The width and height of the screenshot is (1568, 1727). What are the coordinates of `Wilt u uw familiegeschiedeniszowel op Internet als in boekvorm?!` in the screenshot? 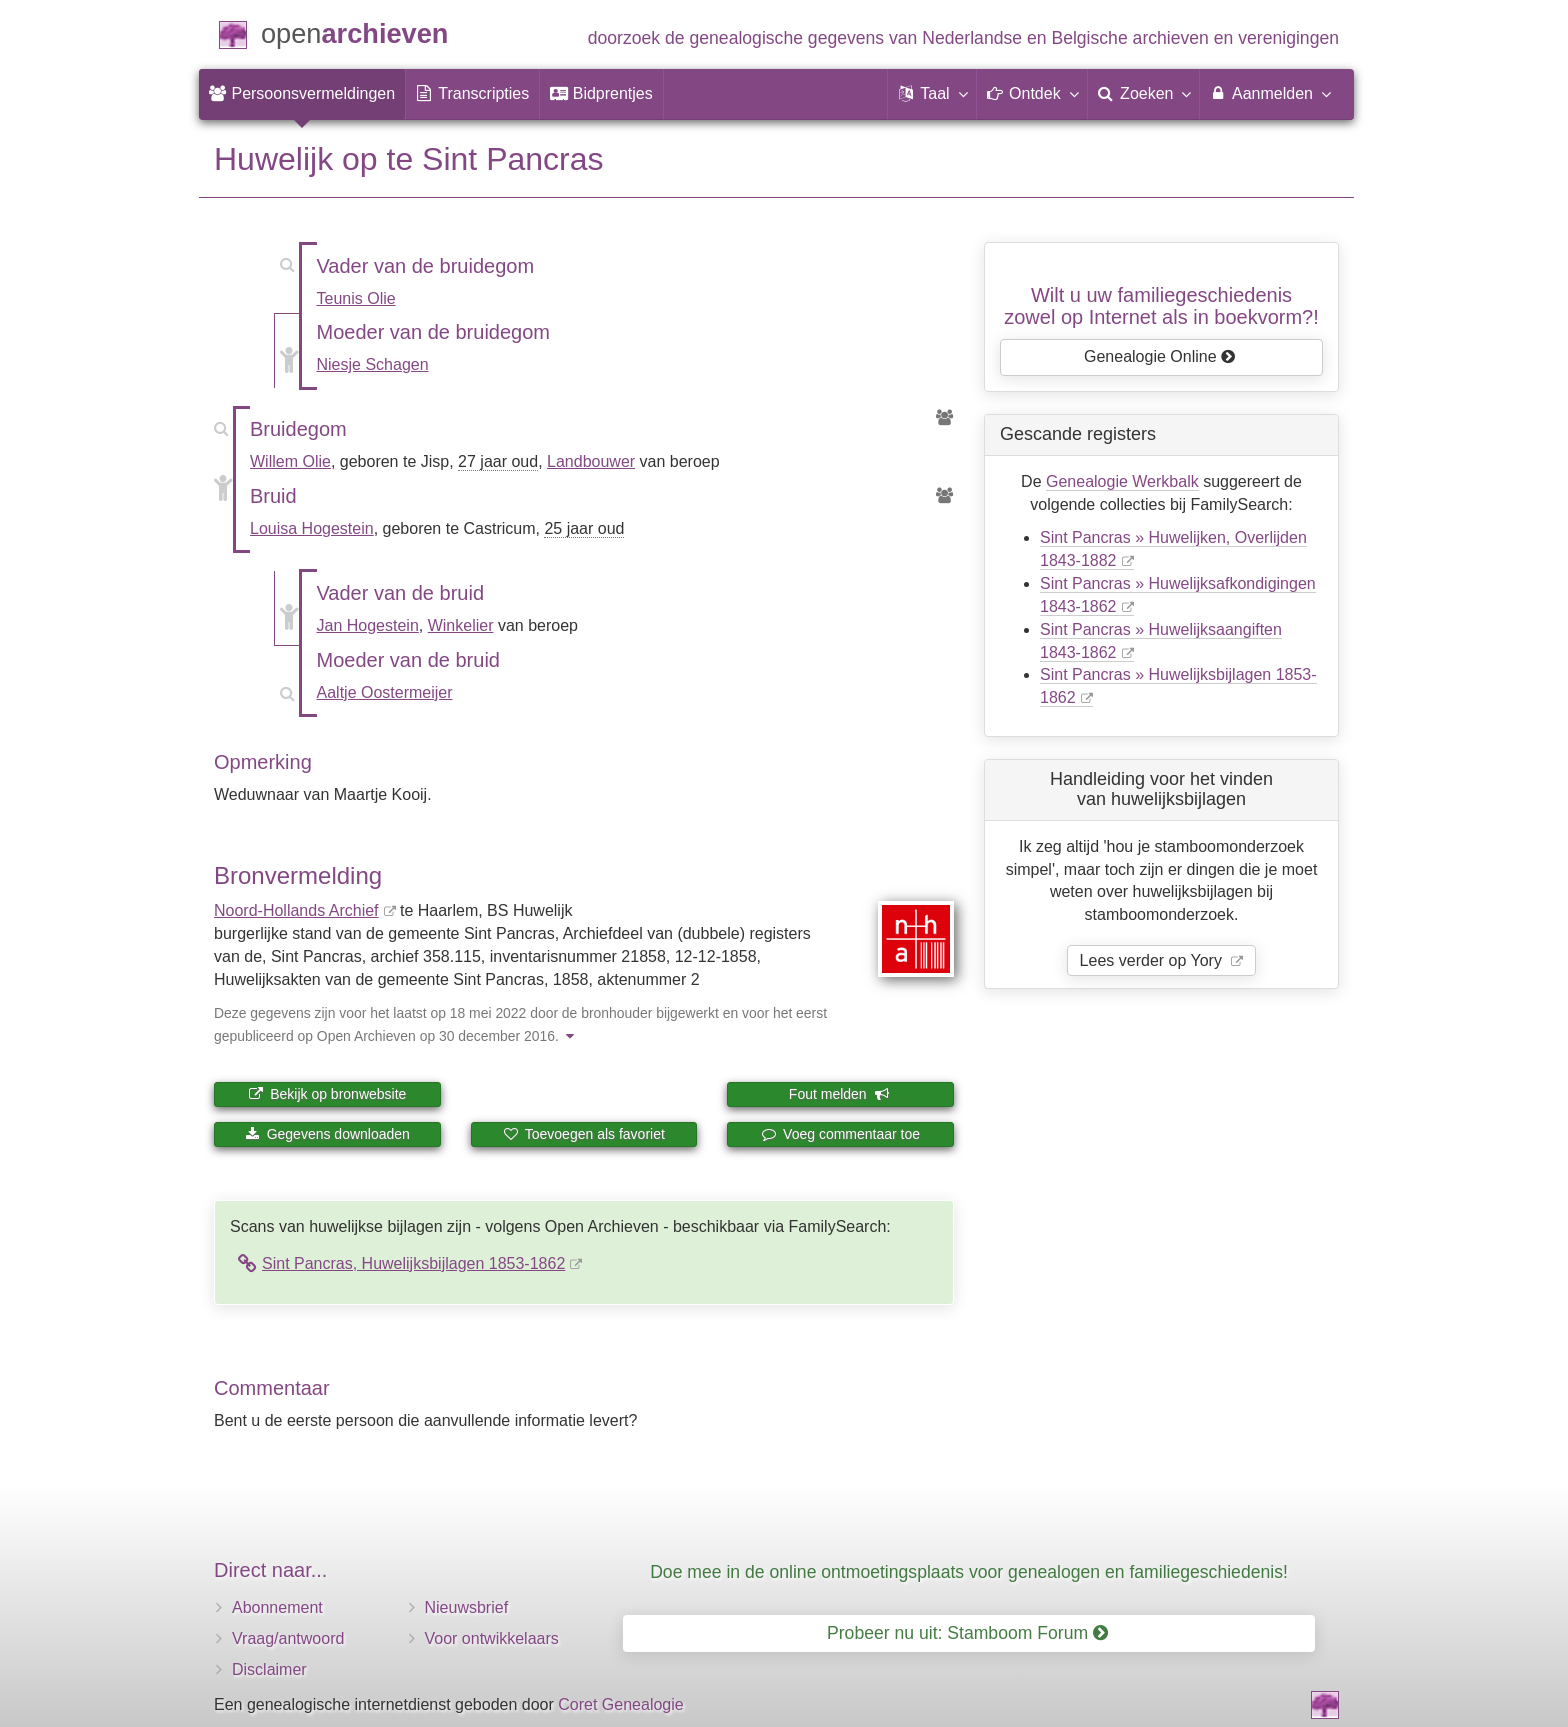 It's located at (1161, 306).